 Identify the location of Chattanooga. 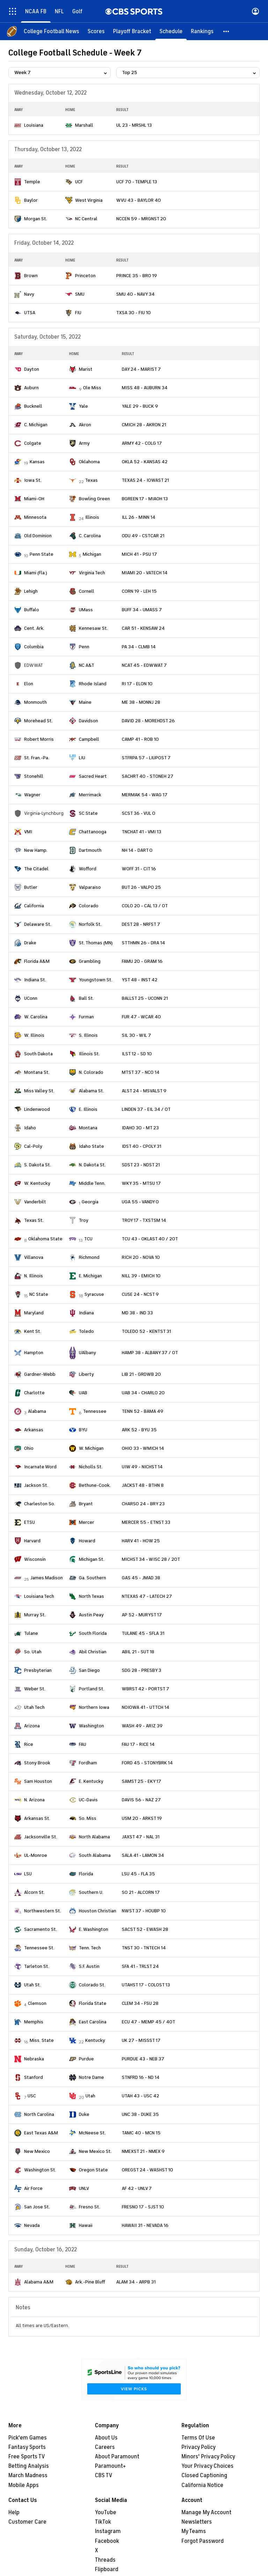
(92, 832).